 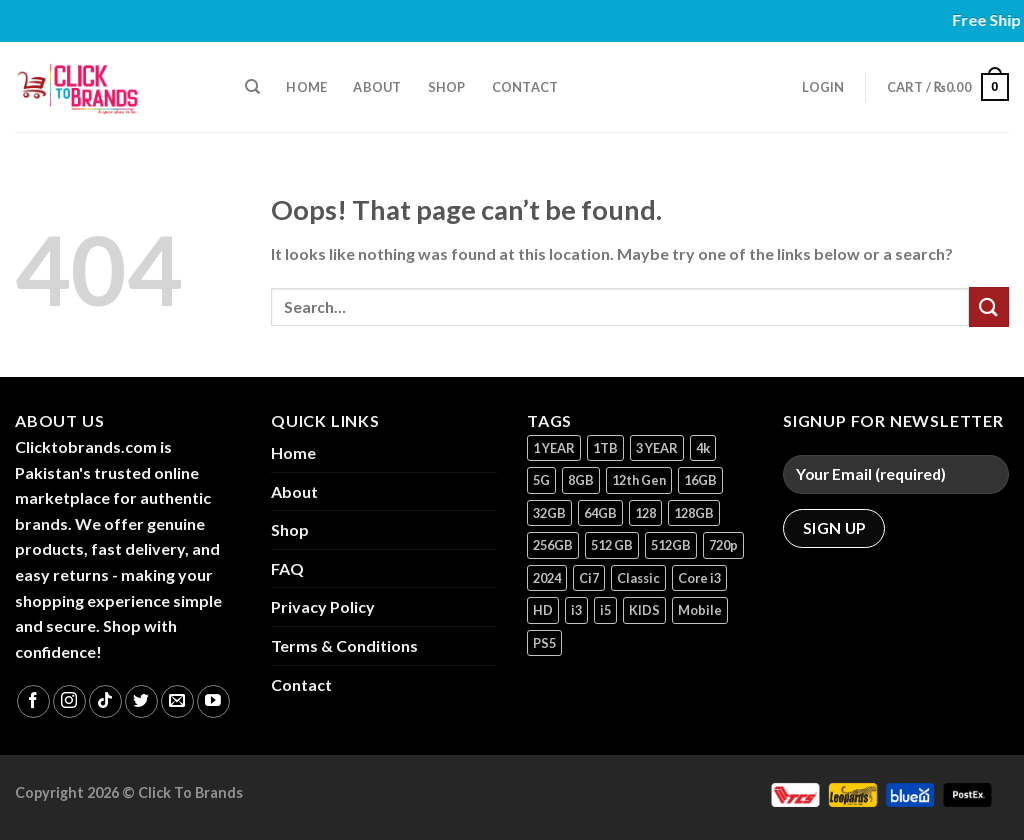 What do you see at coordinates (69, 701) in the screenshot?
I see `[Follow on Instagram]` at bounding box center [69, 701].